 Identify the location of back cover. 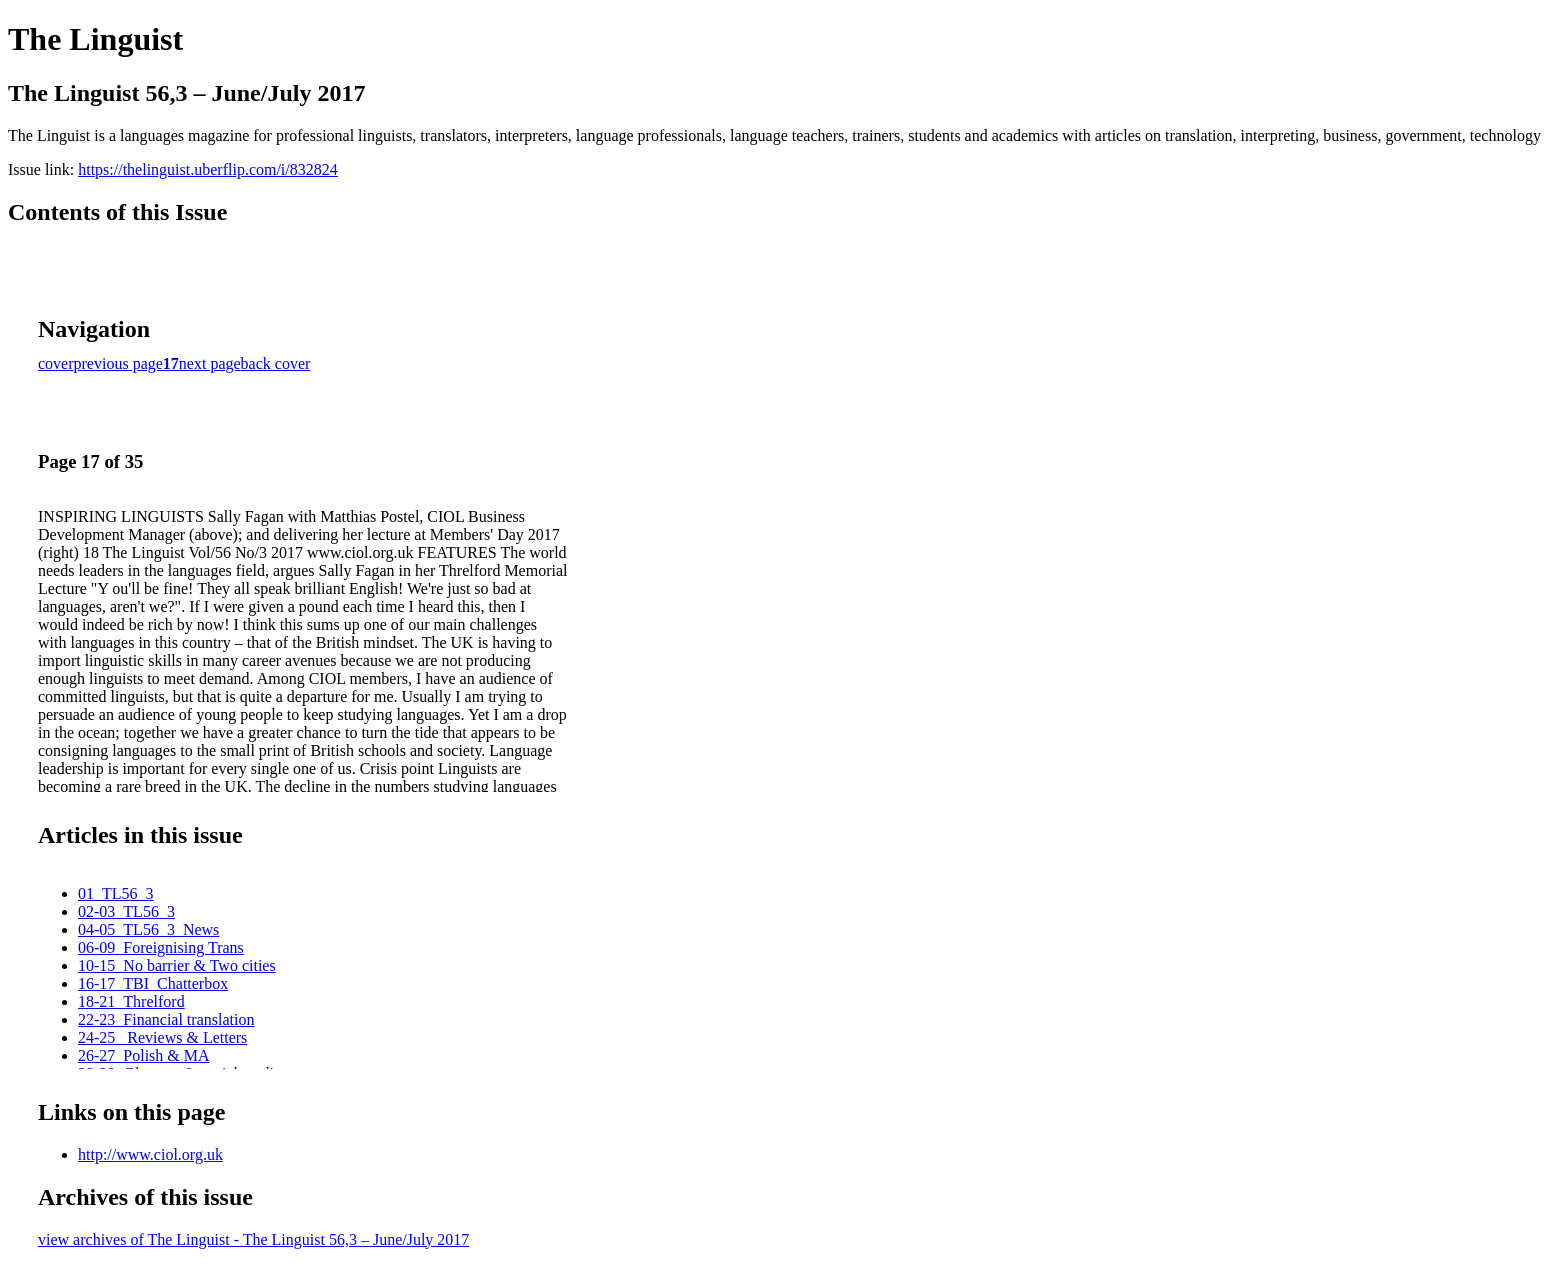
(276, 363).